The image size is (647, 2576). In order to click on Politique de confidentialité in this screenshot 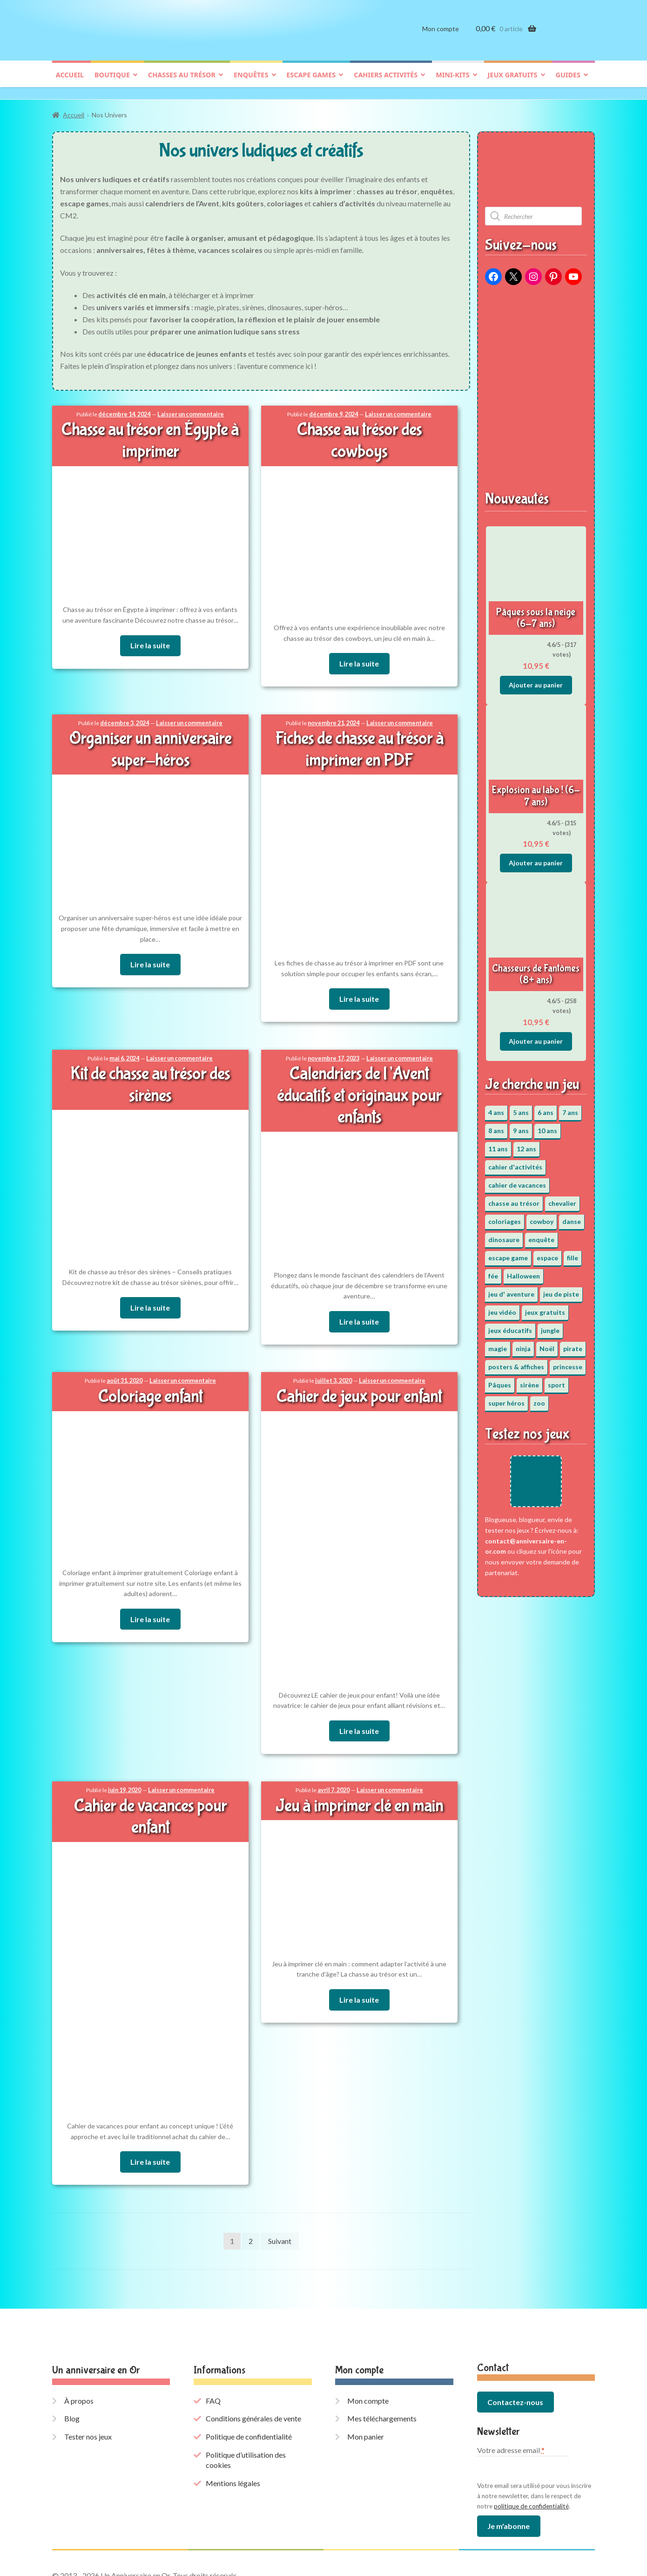, I will do `click(249, 2383)`.